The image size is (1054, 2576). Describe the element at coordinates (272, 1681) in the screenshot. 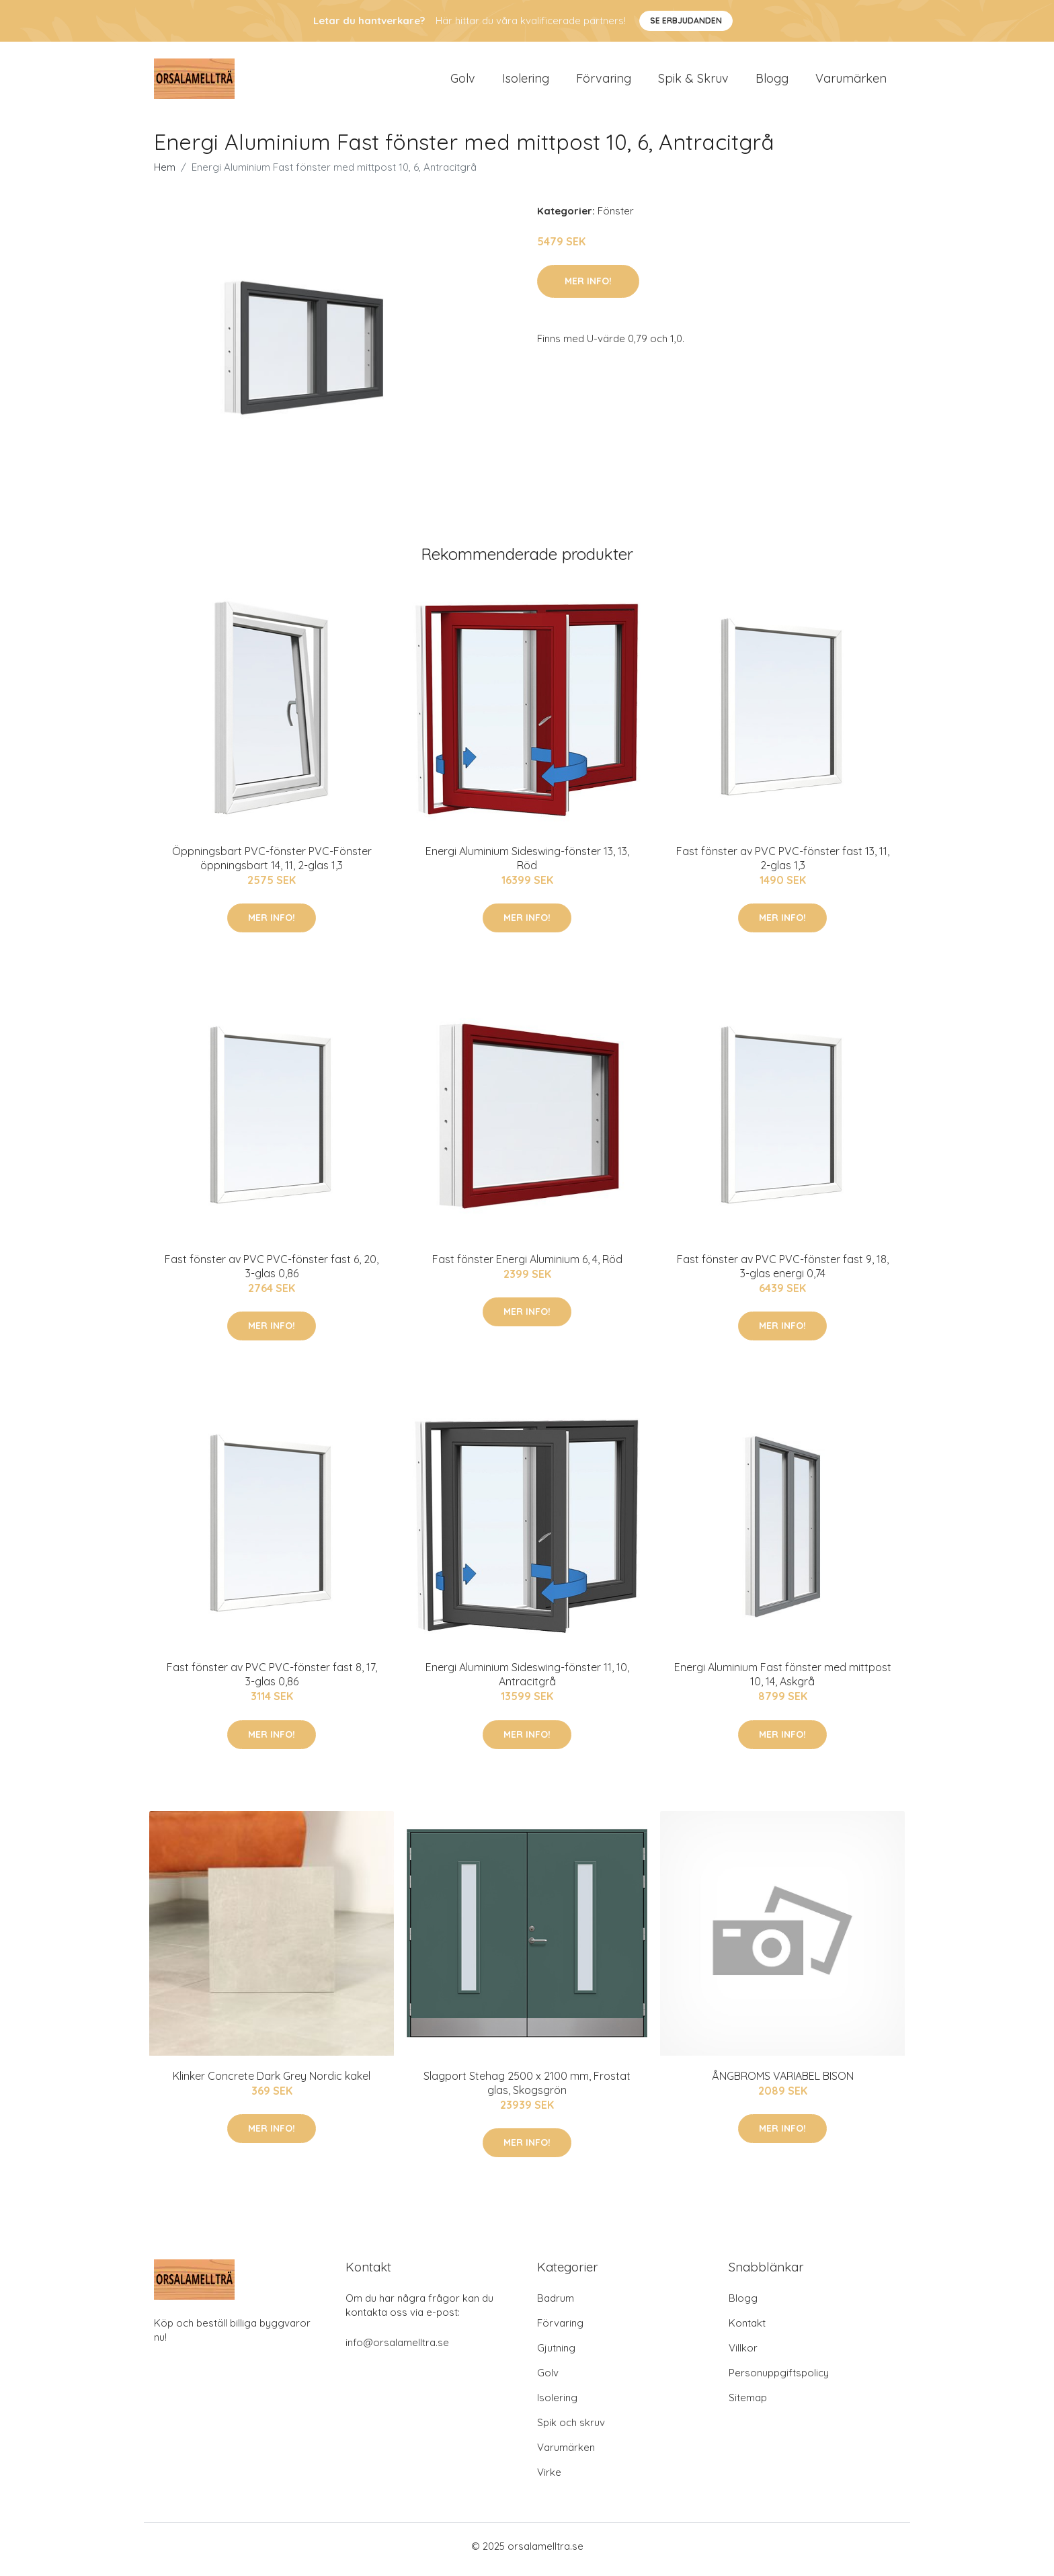

I see `Fast fönster av PVC PVC-fönster fast 8, 17, 3-glas 0,86` at that location.